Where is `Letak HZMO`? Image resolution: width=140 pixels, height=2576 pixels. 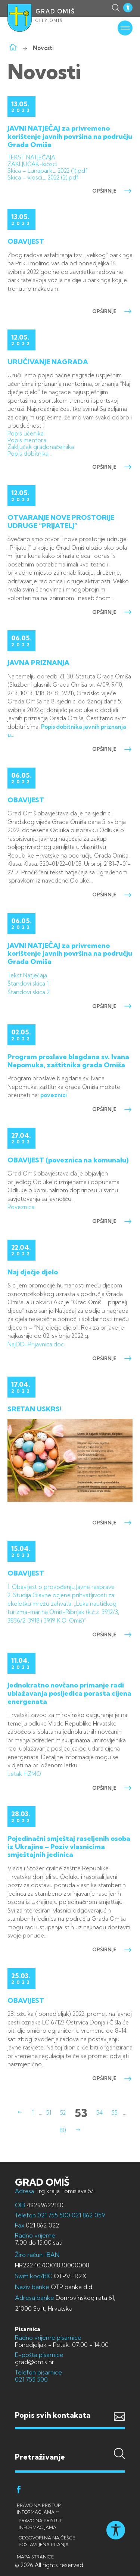
Letak HZMO is located at coordinates (24, 1773).